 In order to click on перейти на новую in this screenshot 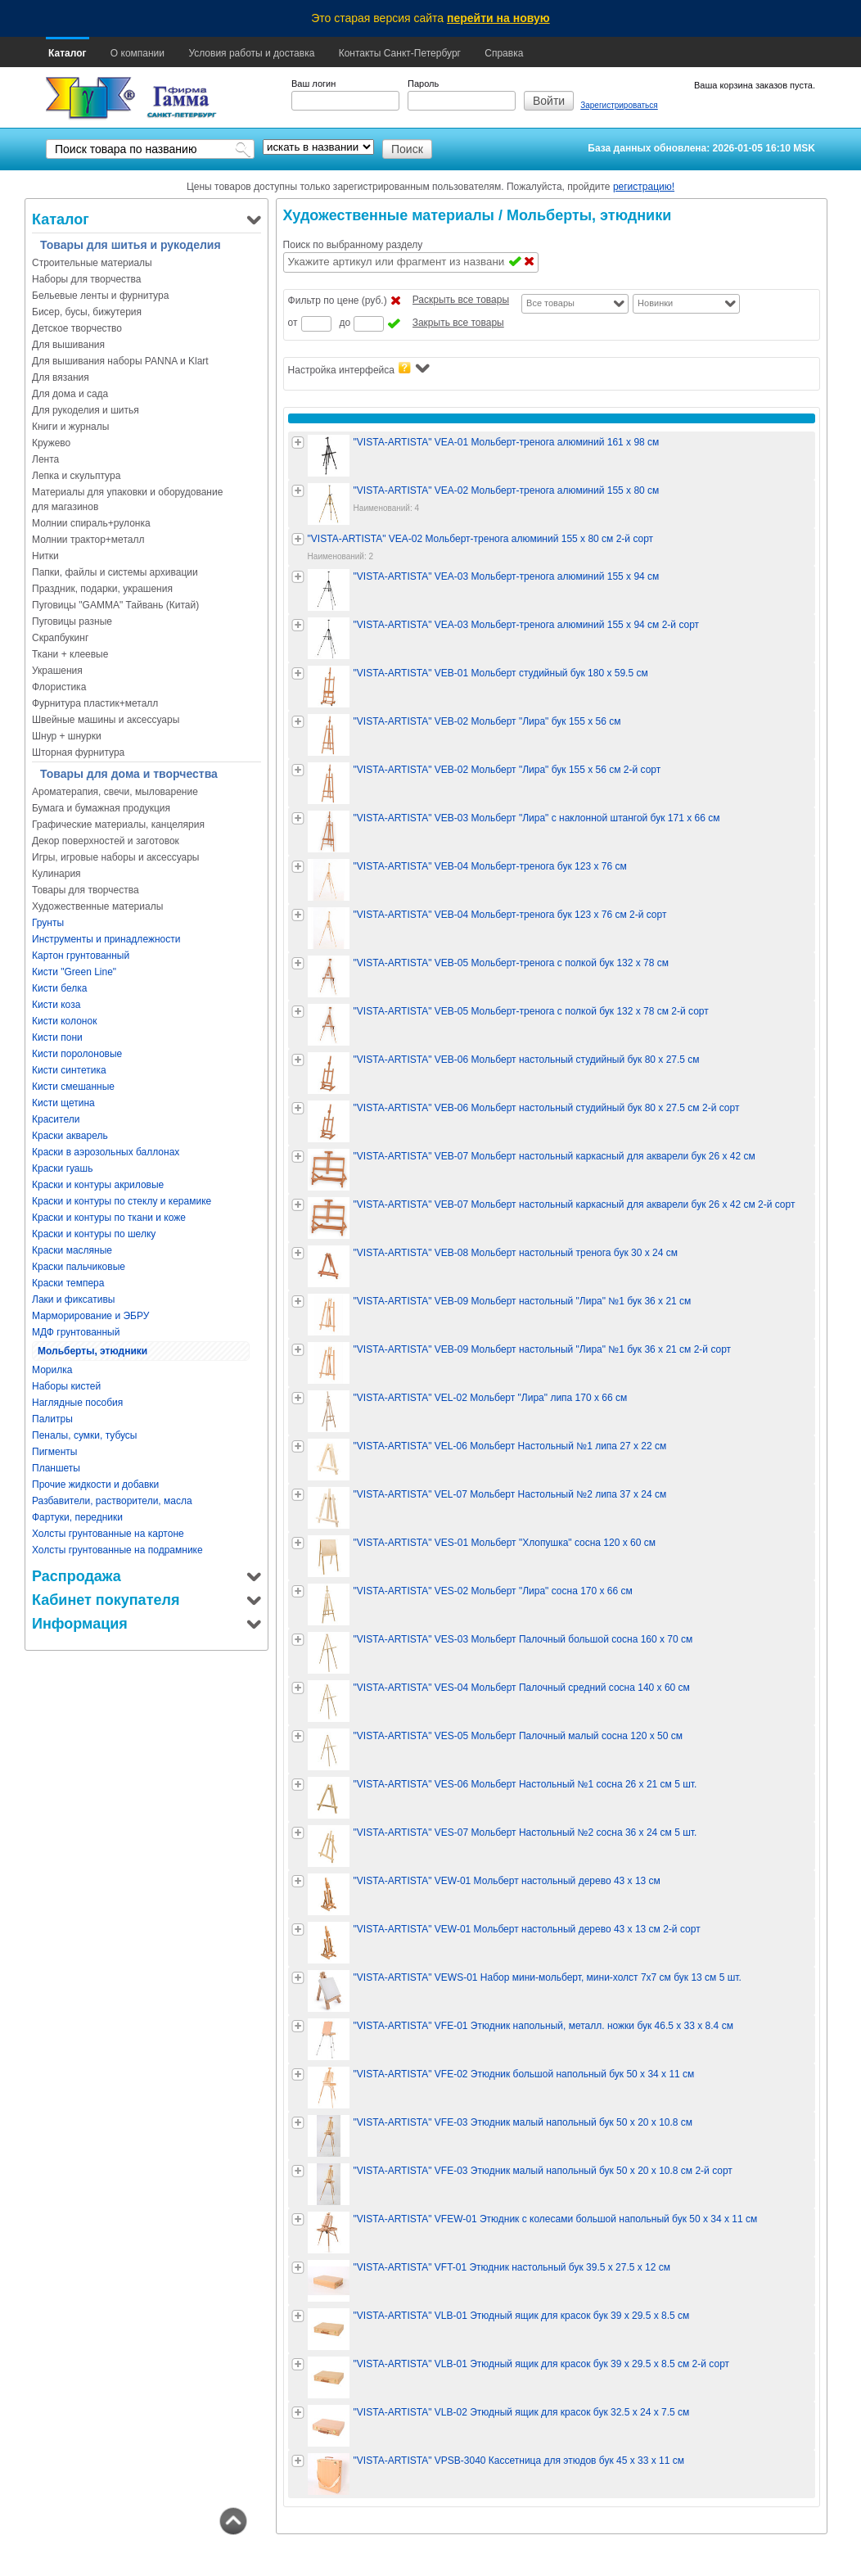, I will do `click(498, 18)`.